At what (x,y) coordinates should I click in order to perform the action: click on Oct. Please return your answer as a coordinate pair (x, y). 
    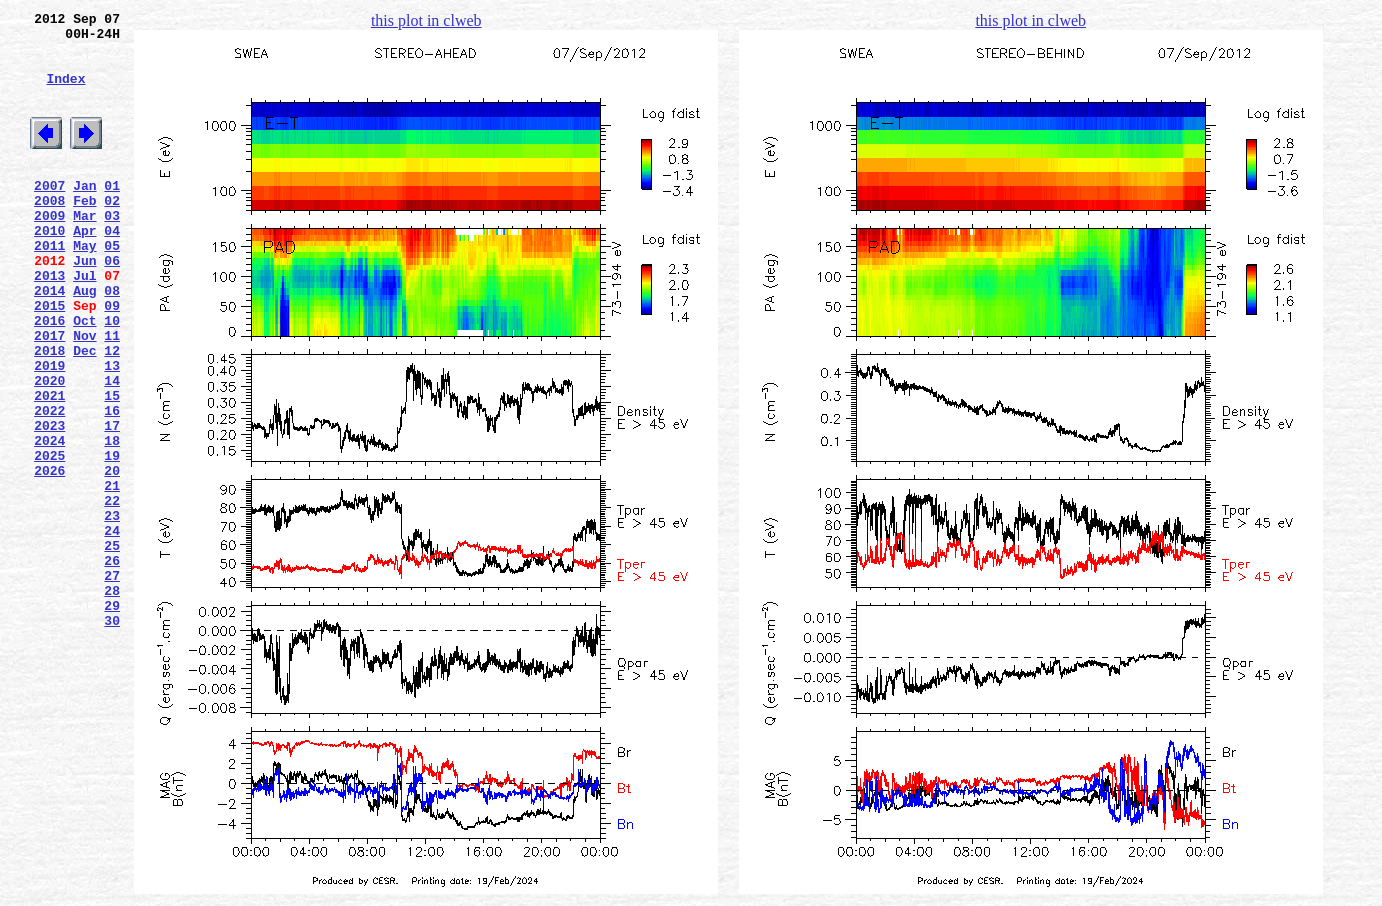
    Looking at the image, I should click on (84, 377).